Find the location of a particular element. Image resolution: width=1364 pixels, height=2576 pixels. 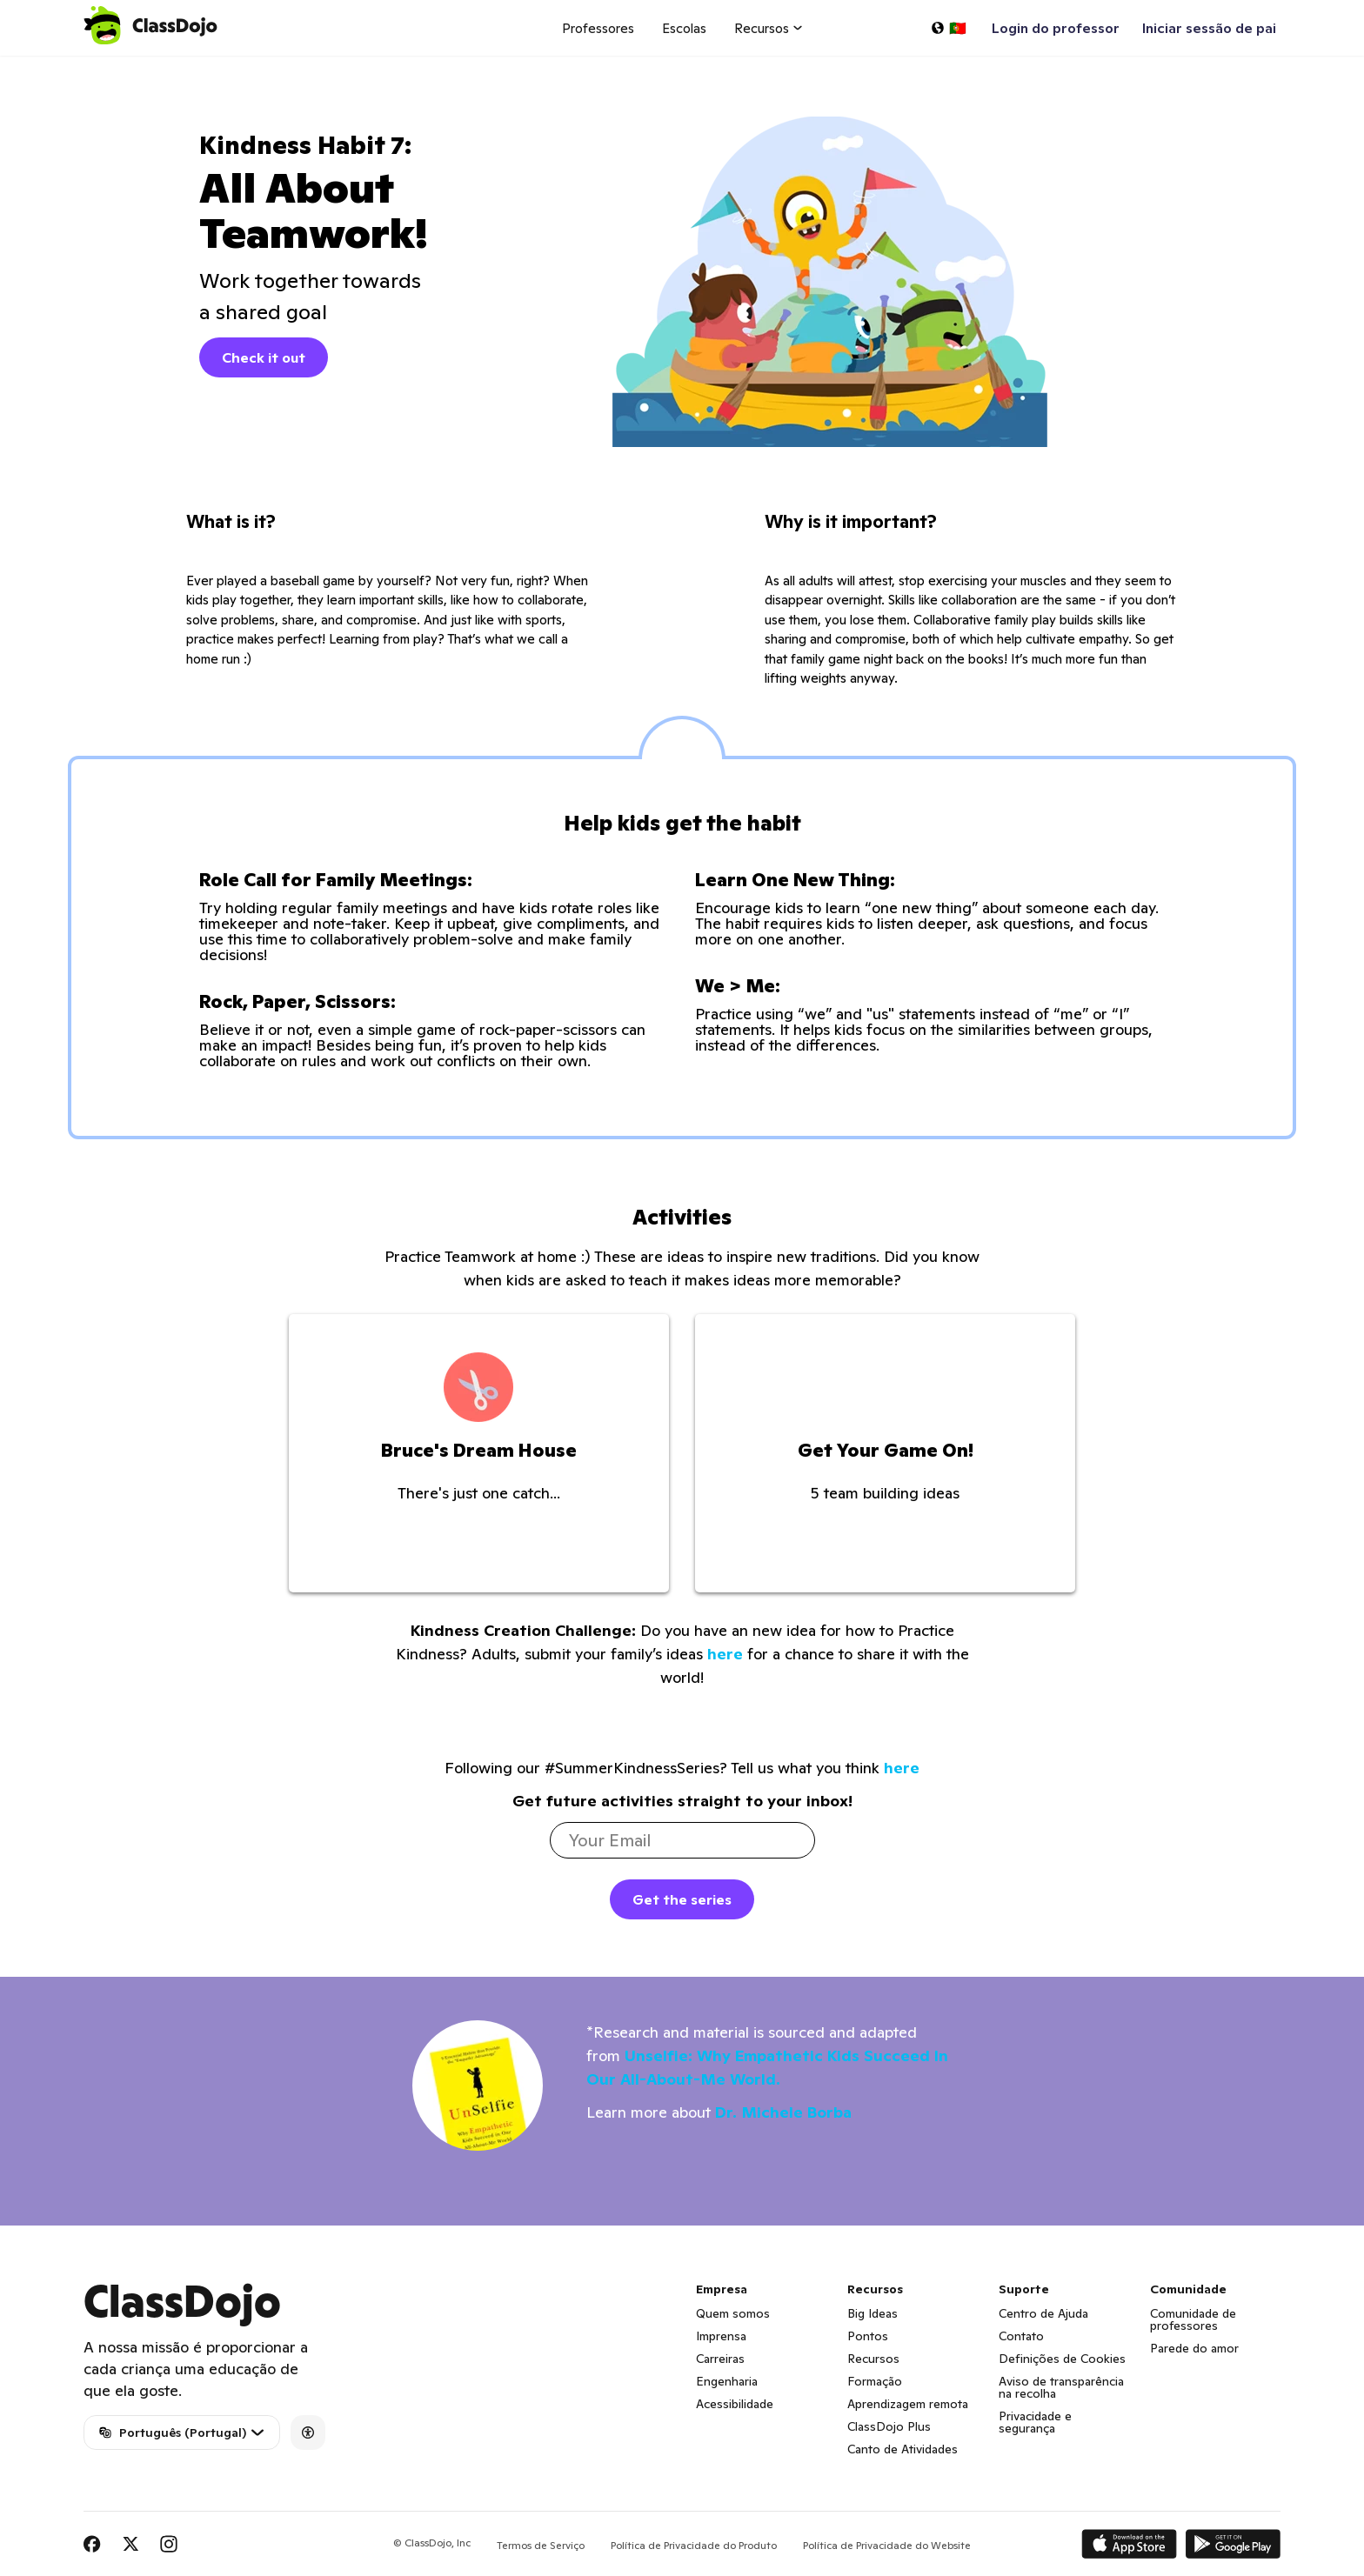

Get the series is located at coordinates (682, 1899).